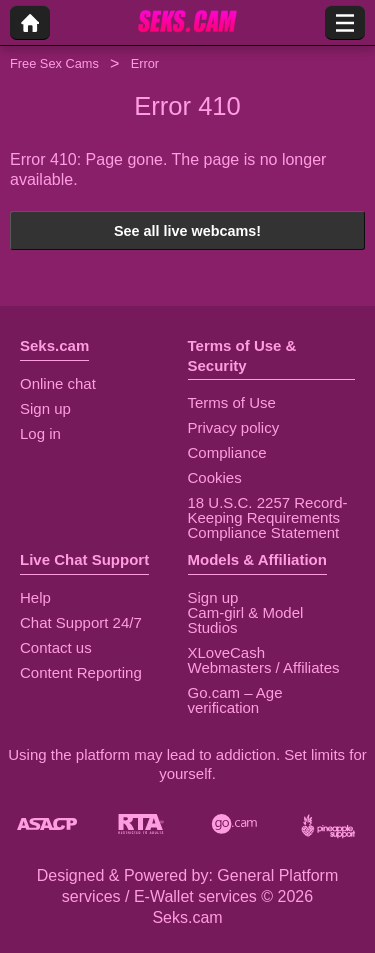 The width and height of the screenshot is (375, 953). I want to click on Cookies, so click(215, 477).